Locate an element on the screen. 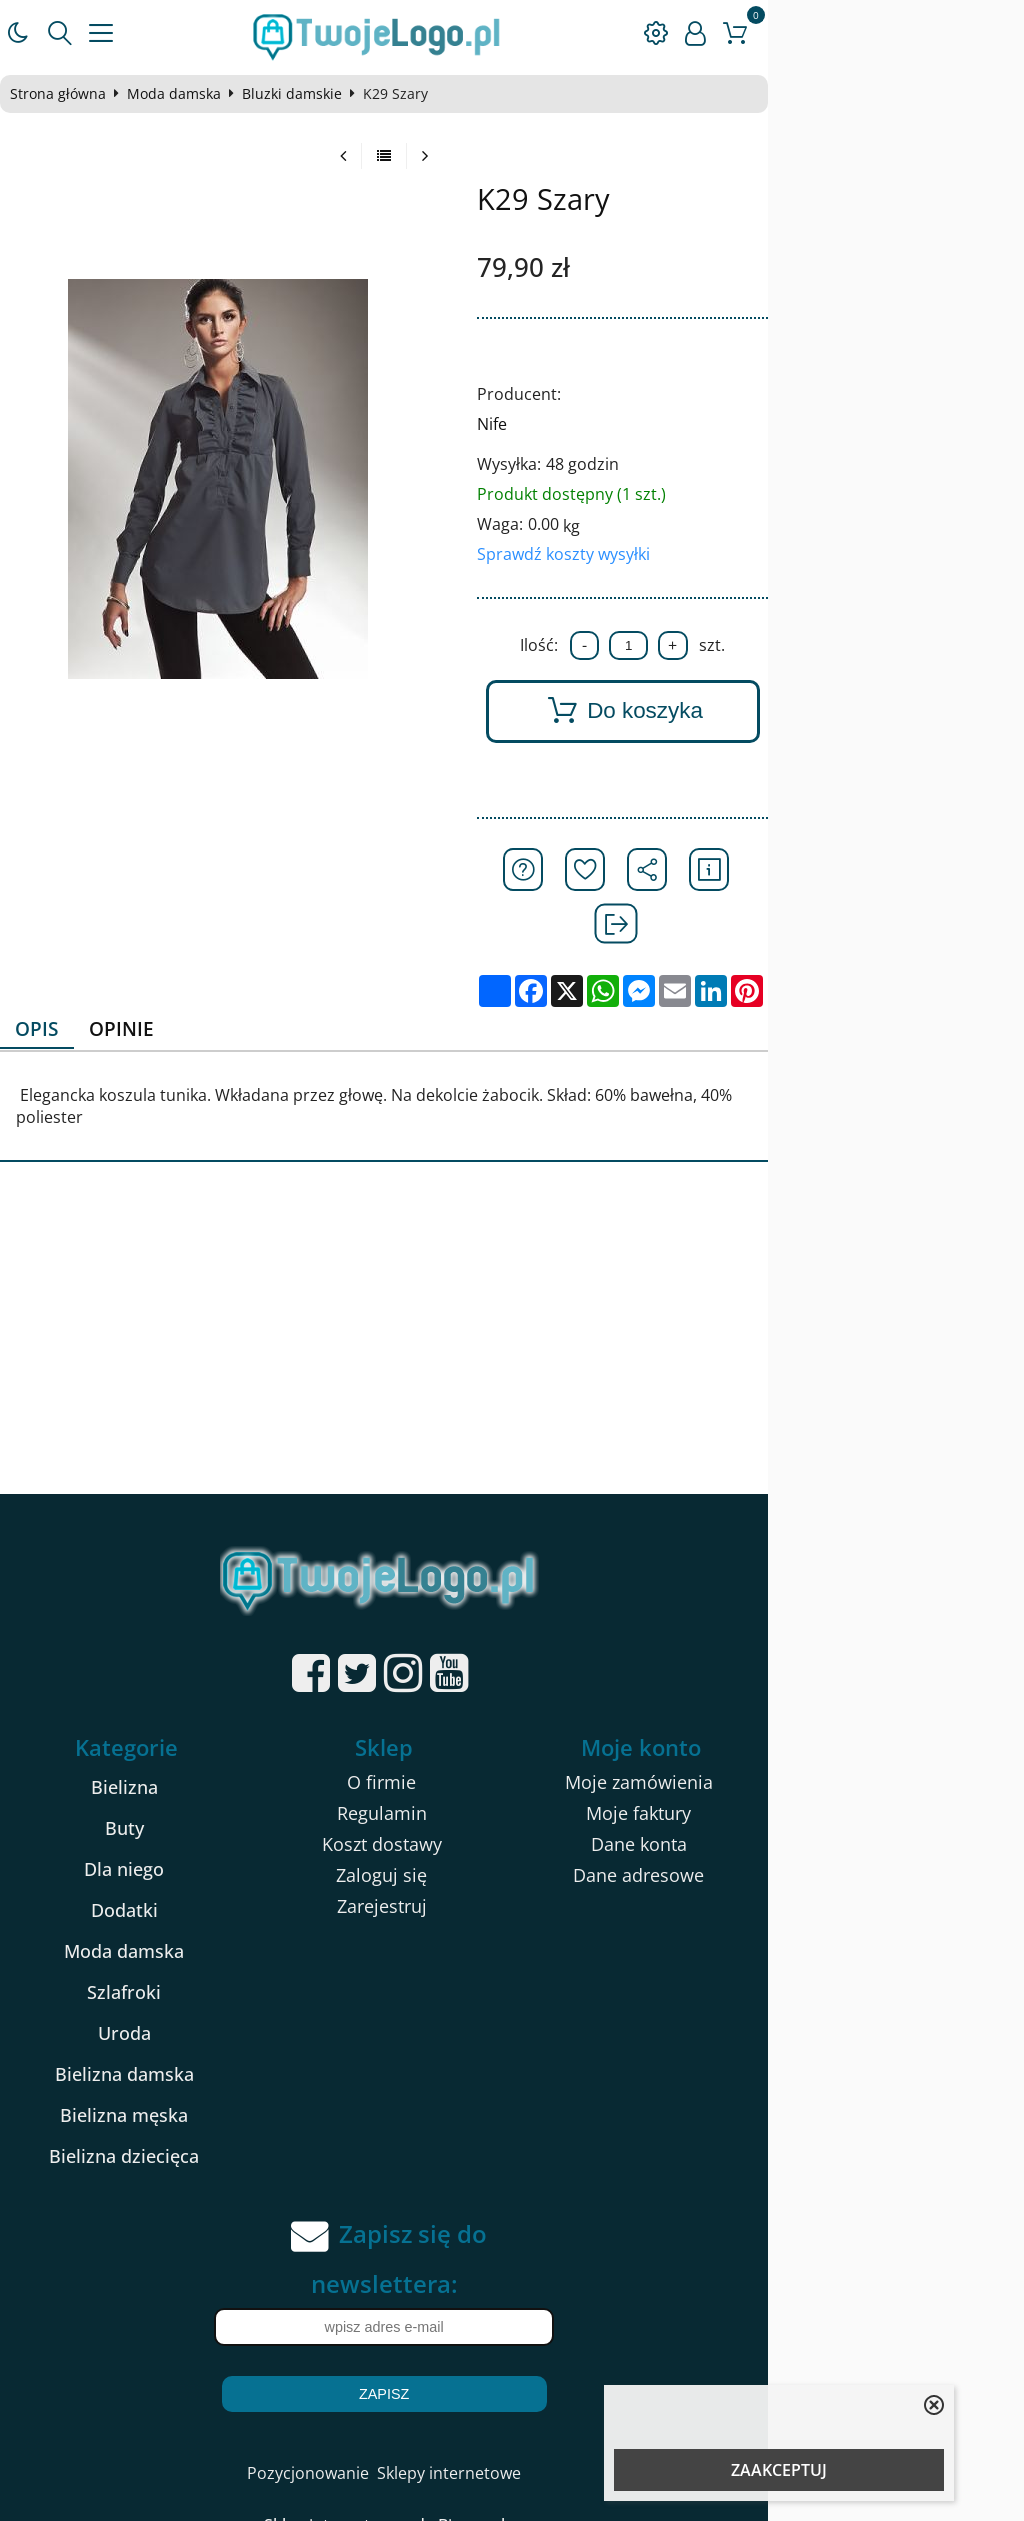 This screenshot has width=1024, height=2521. Zapisz is located at coordinates (512, 2321).